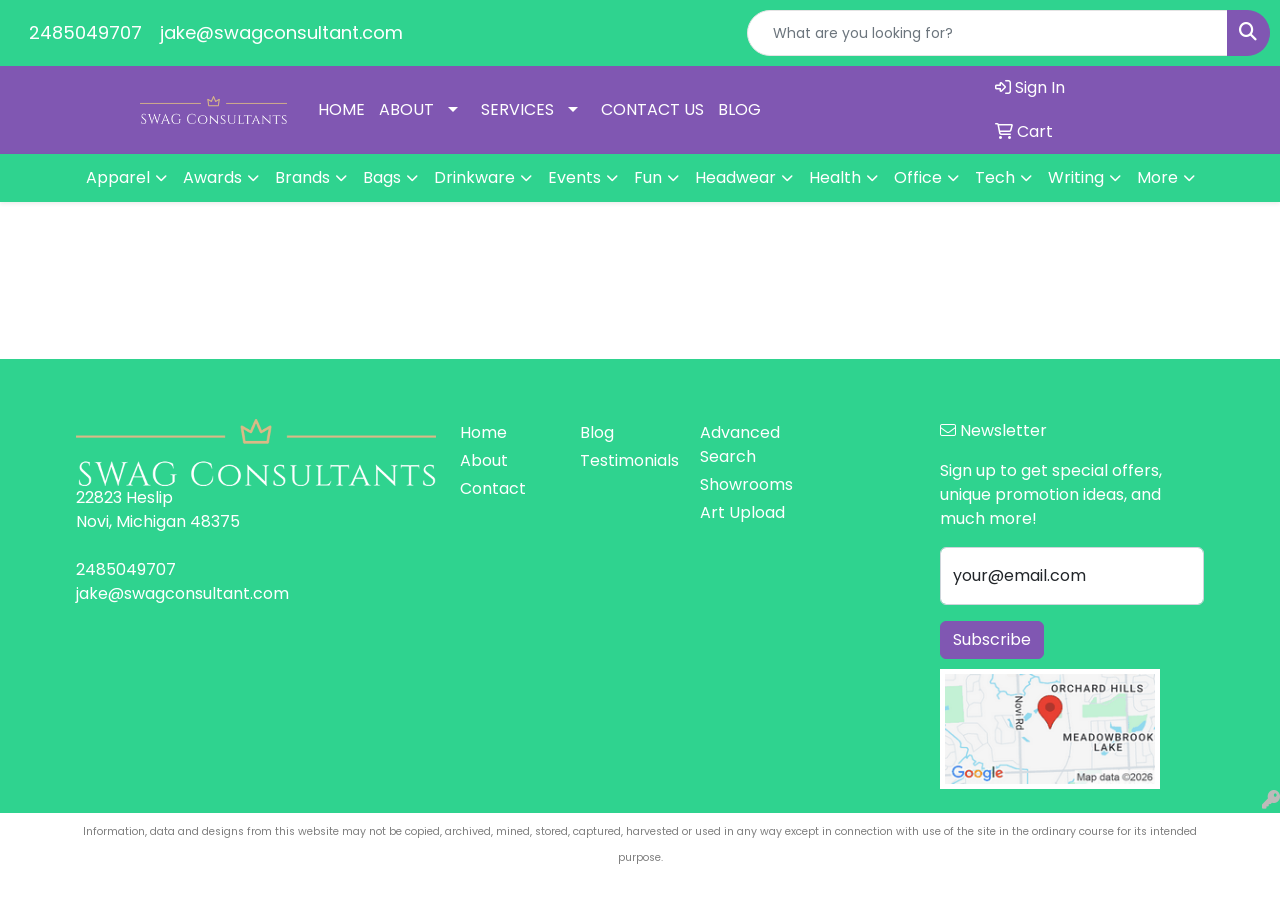  I want to click on Advanced Search, so click(740, 444).